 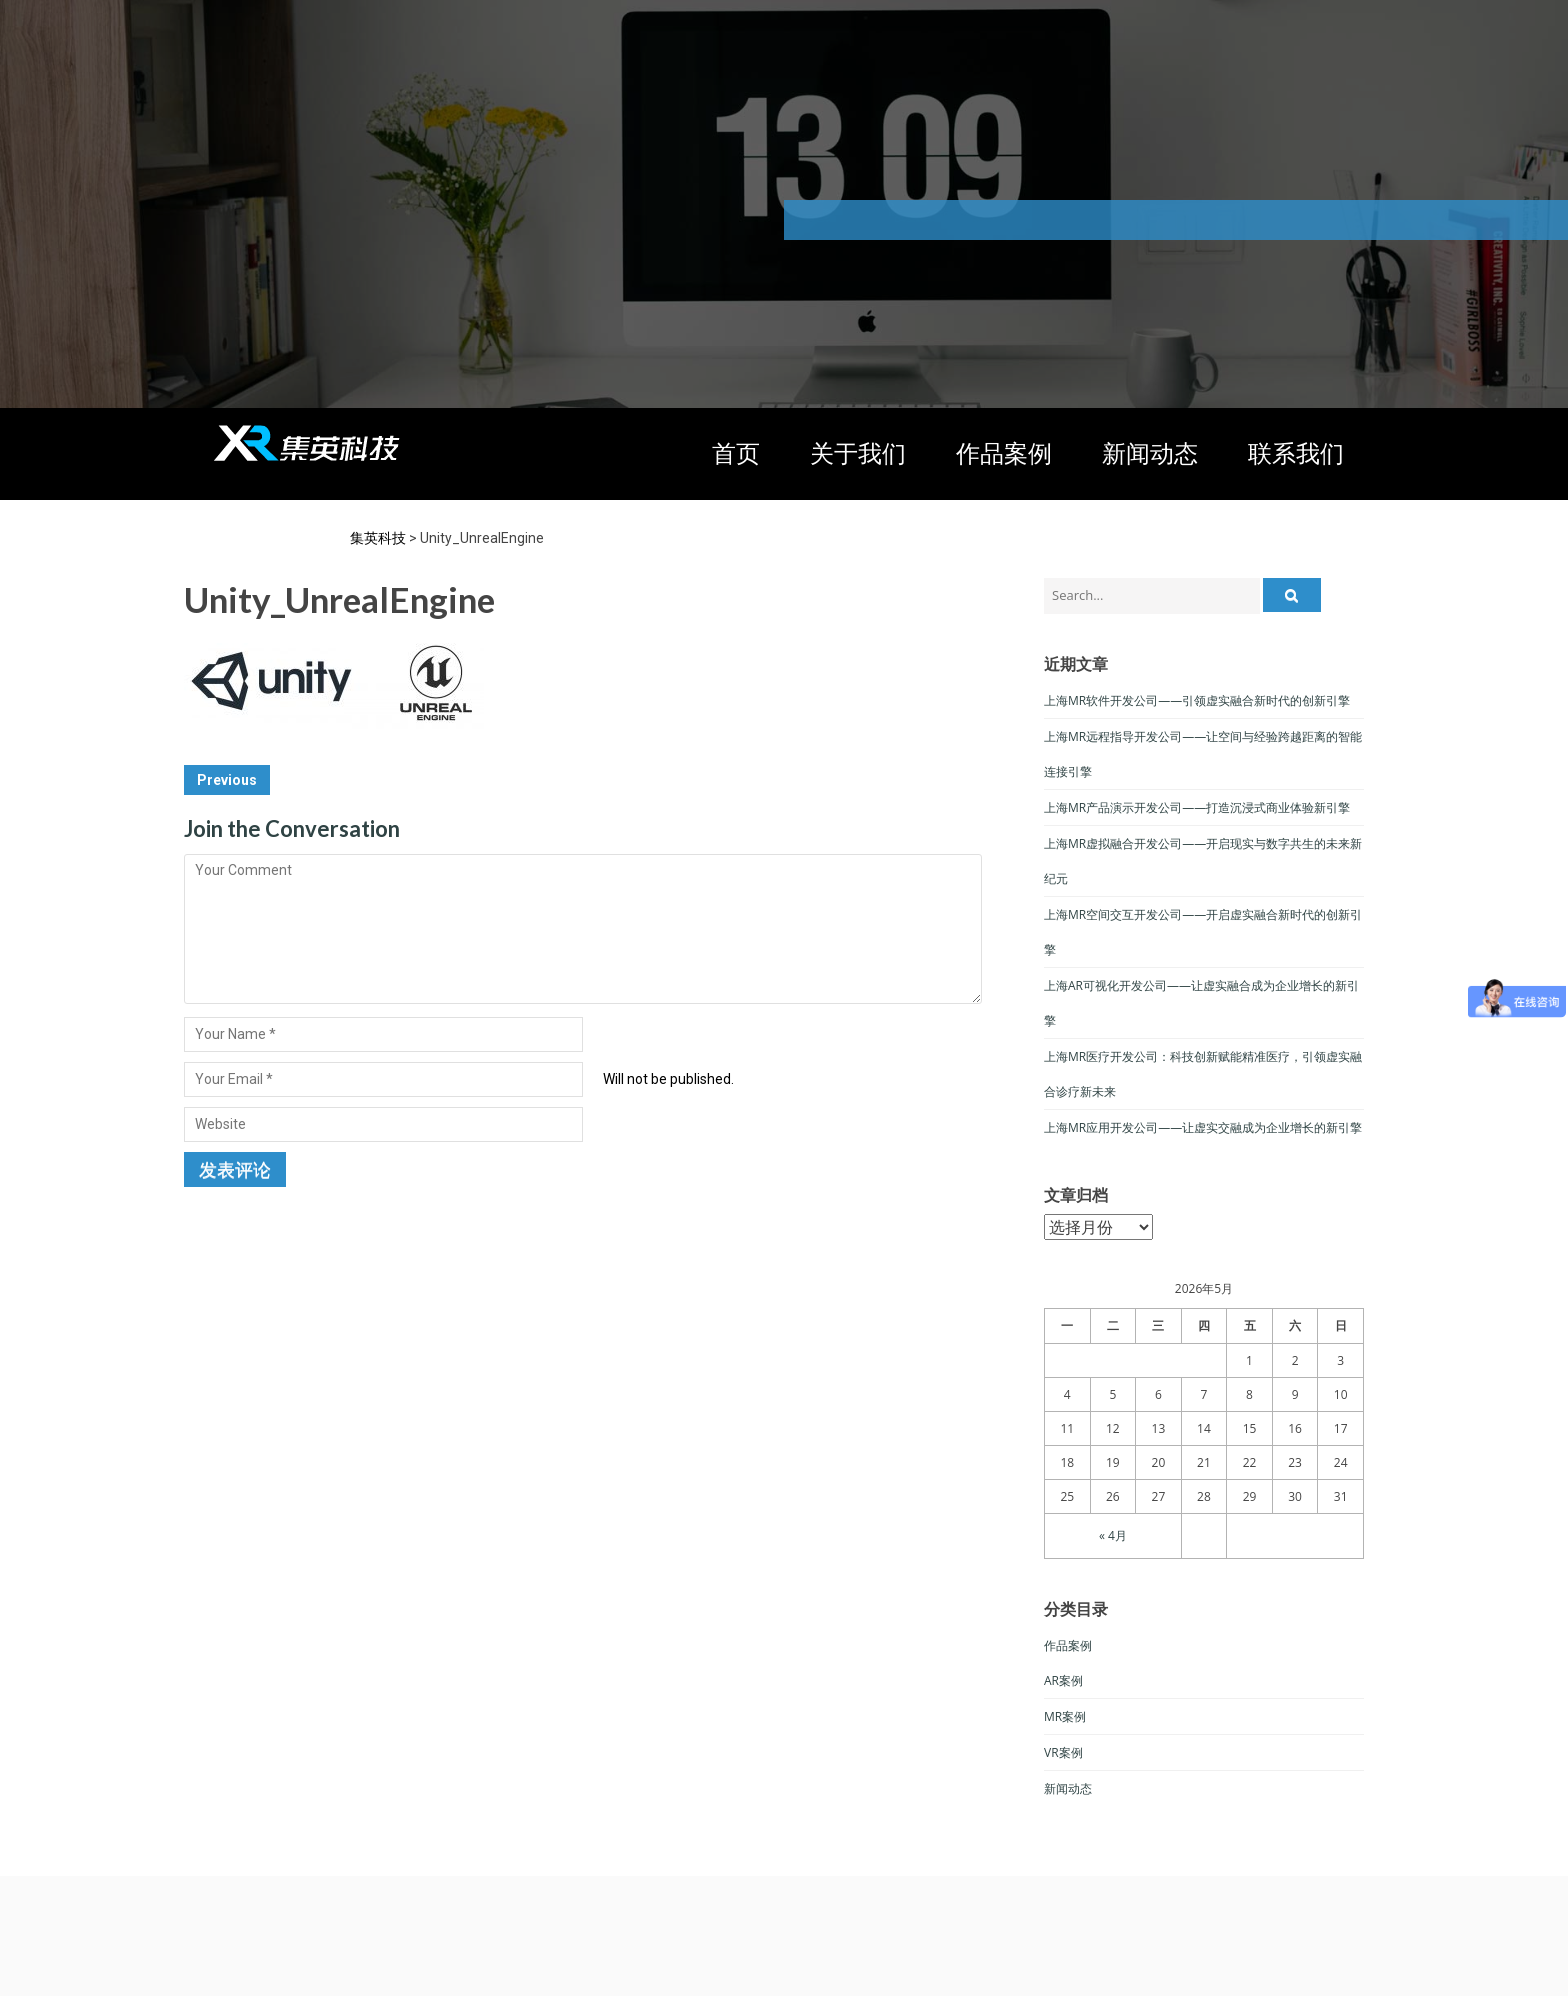 What do you see at coordinates (1197, 807) in the screenshot?
I see `上海MR产品演示开发公司——打造沉浸式商业体验新引擎` at bounding box center [1197, 807].